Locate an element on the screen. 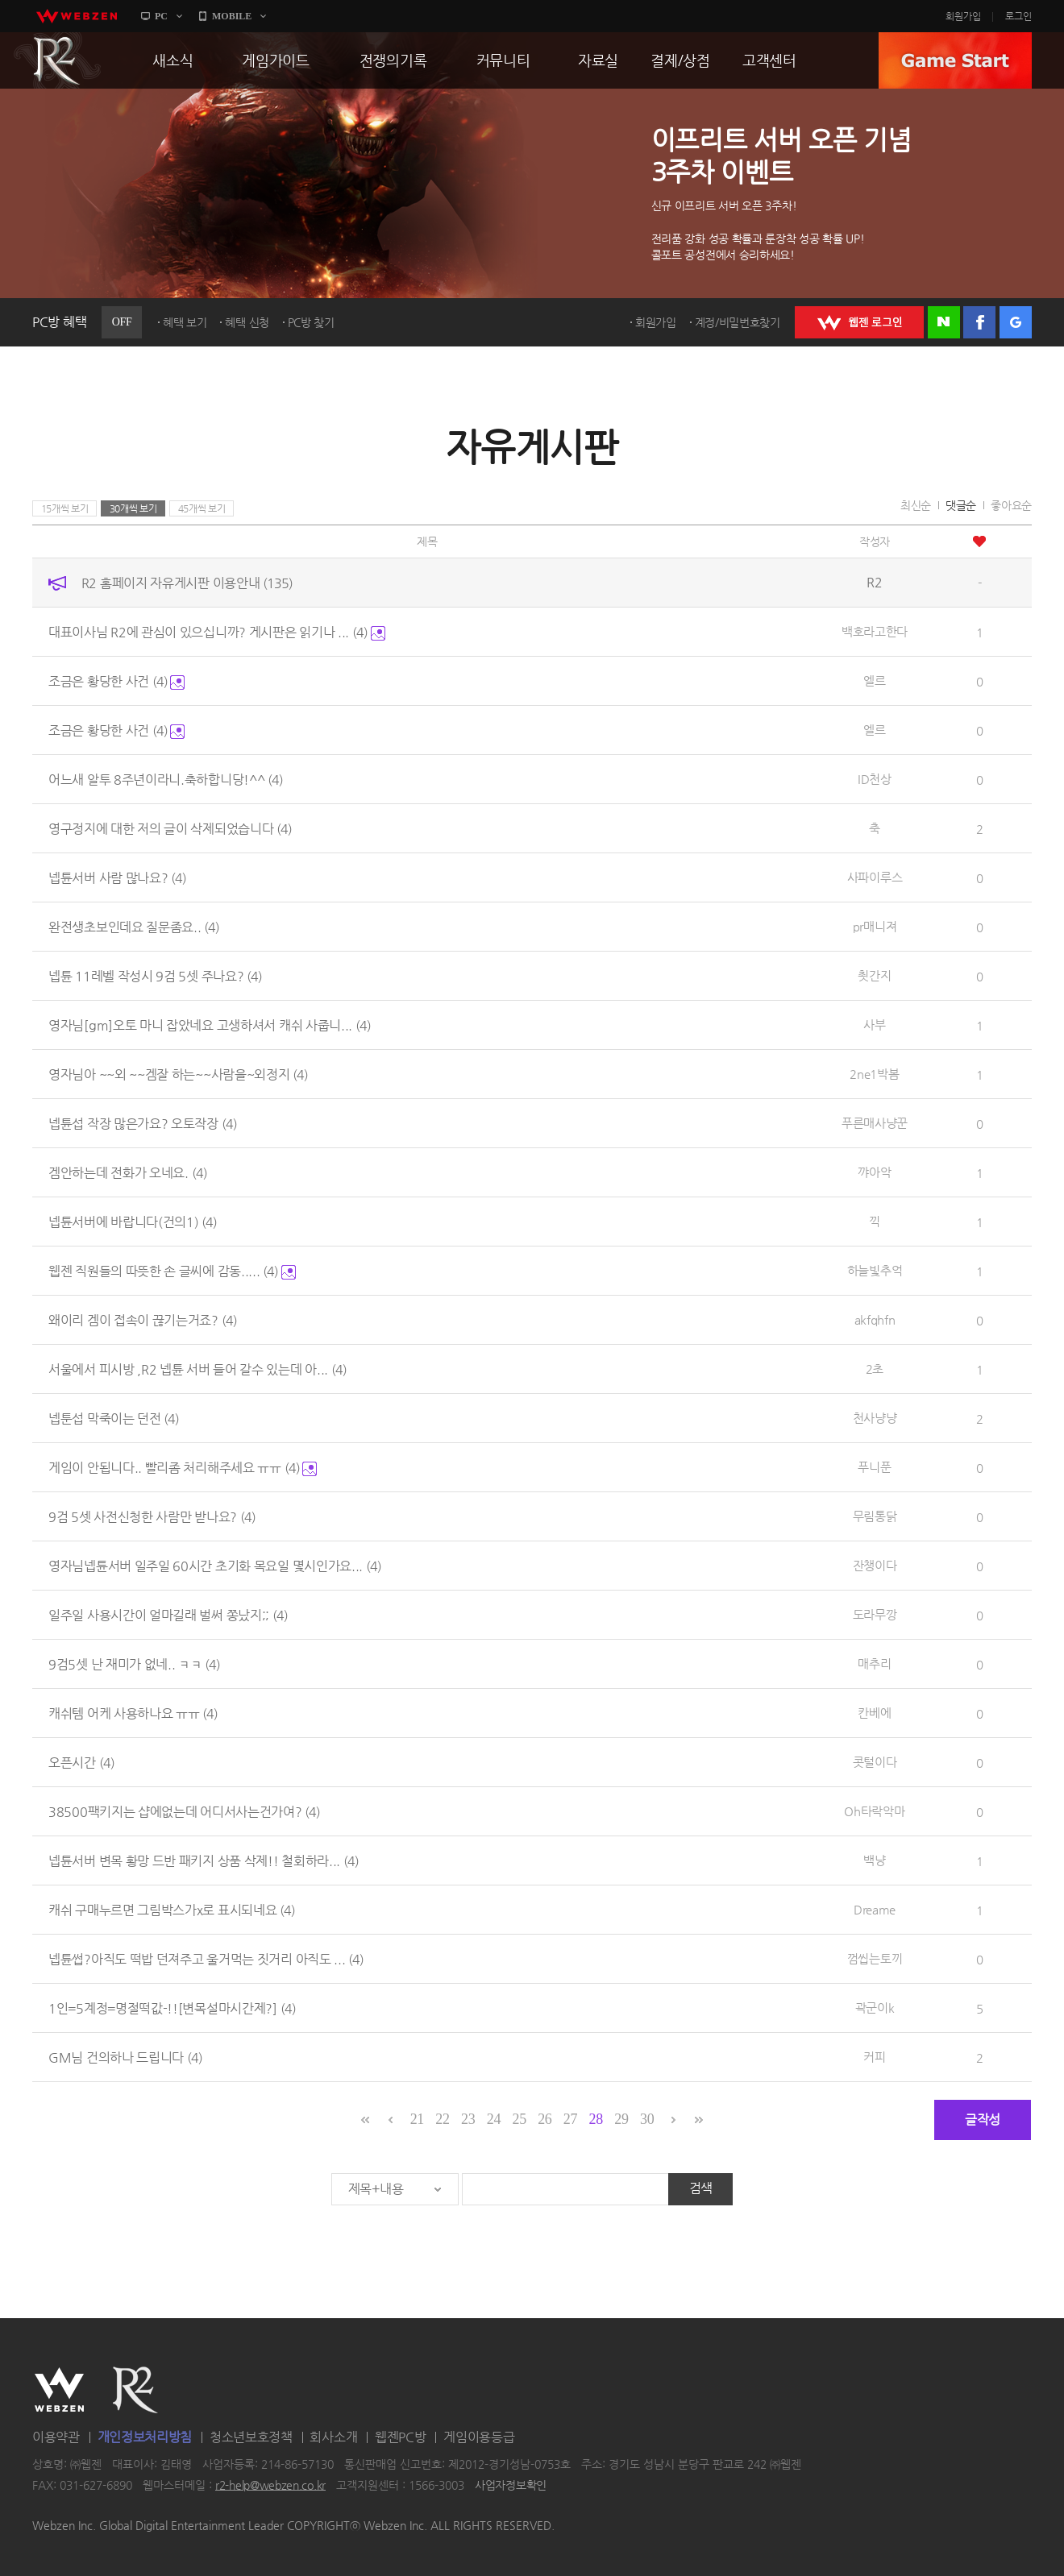  30 is located at coordinates (647, 2119).